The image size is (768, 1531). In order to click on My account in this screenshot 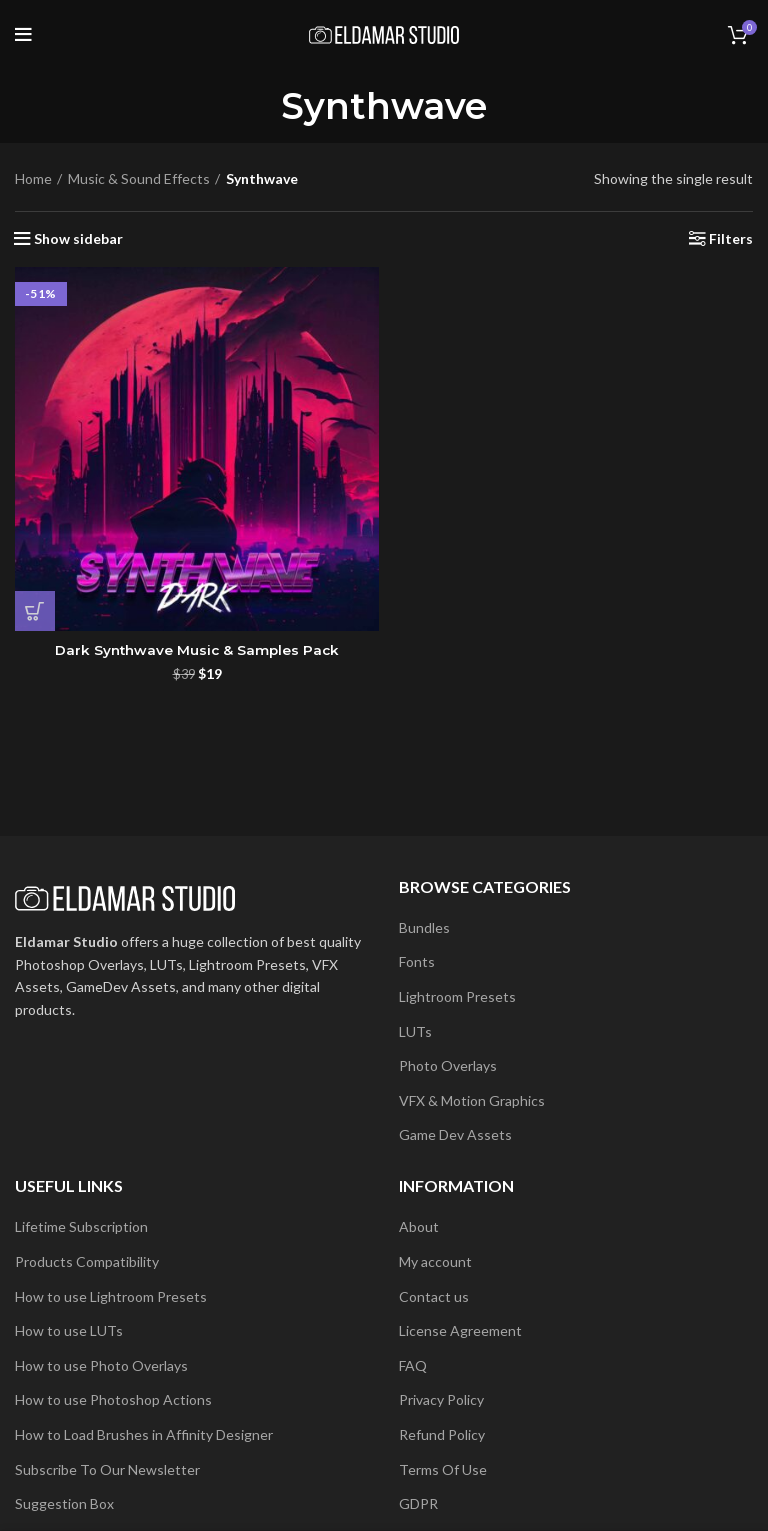, I will do `click(435, 1261)`.